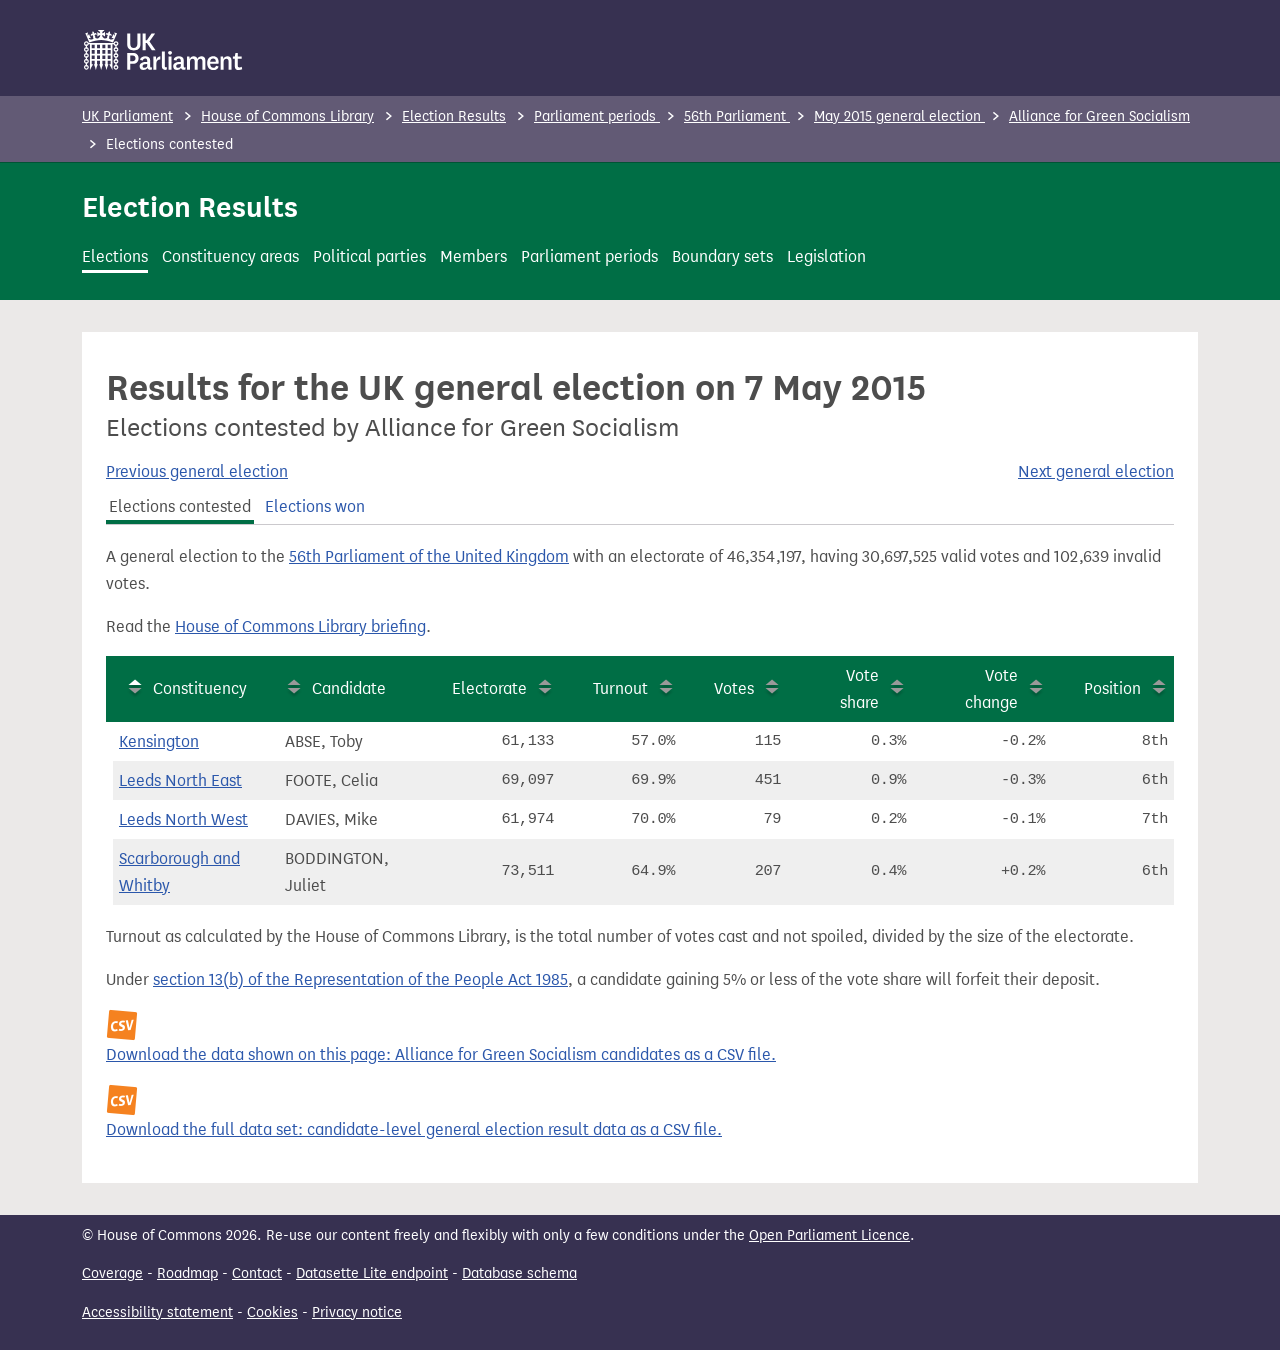  Describe the element at coordinates (127, 116) in the screenshot. I see `UK Parliament` at that location.